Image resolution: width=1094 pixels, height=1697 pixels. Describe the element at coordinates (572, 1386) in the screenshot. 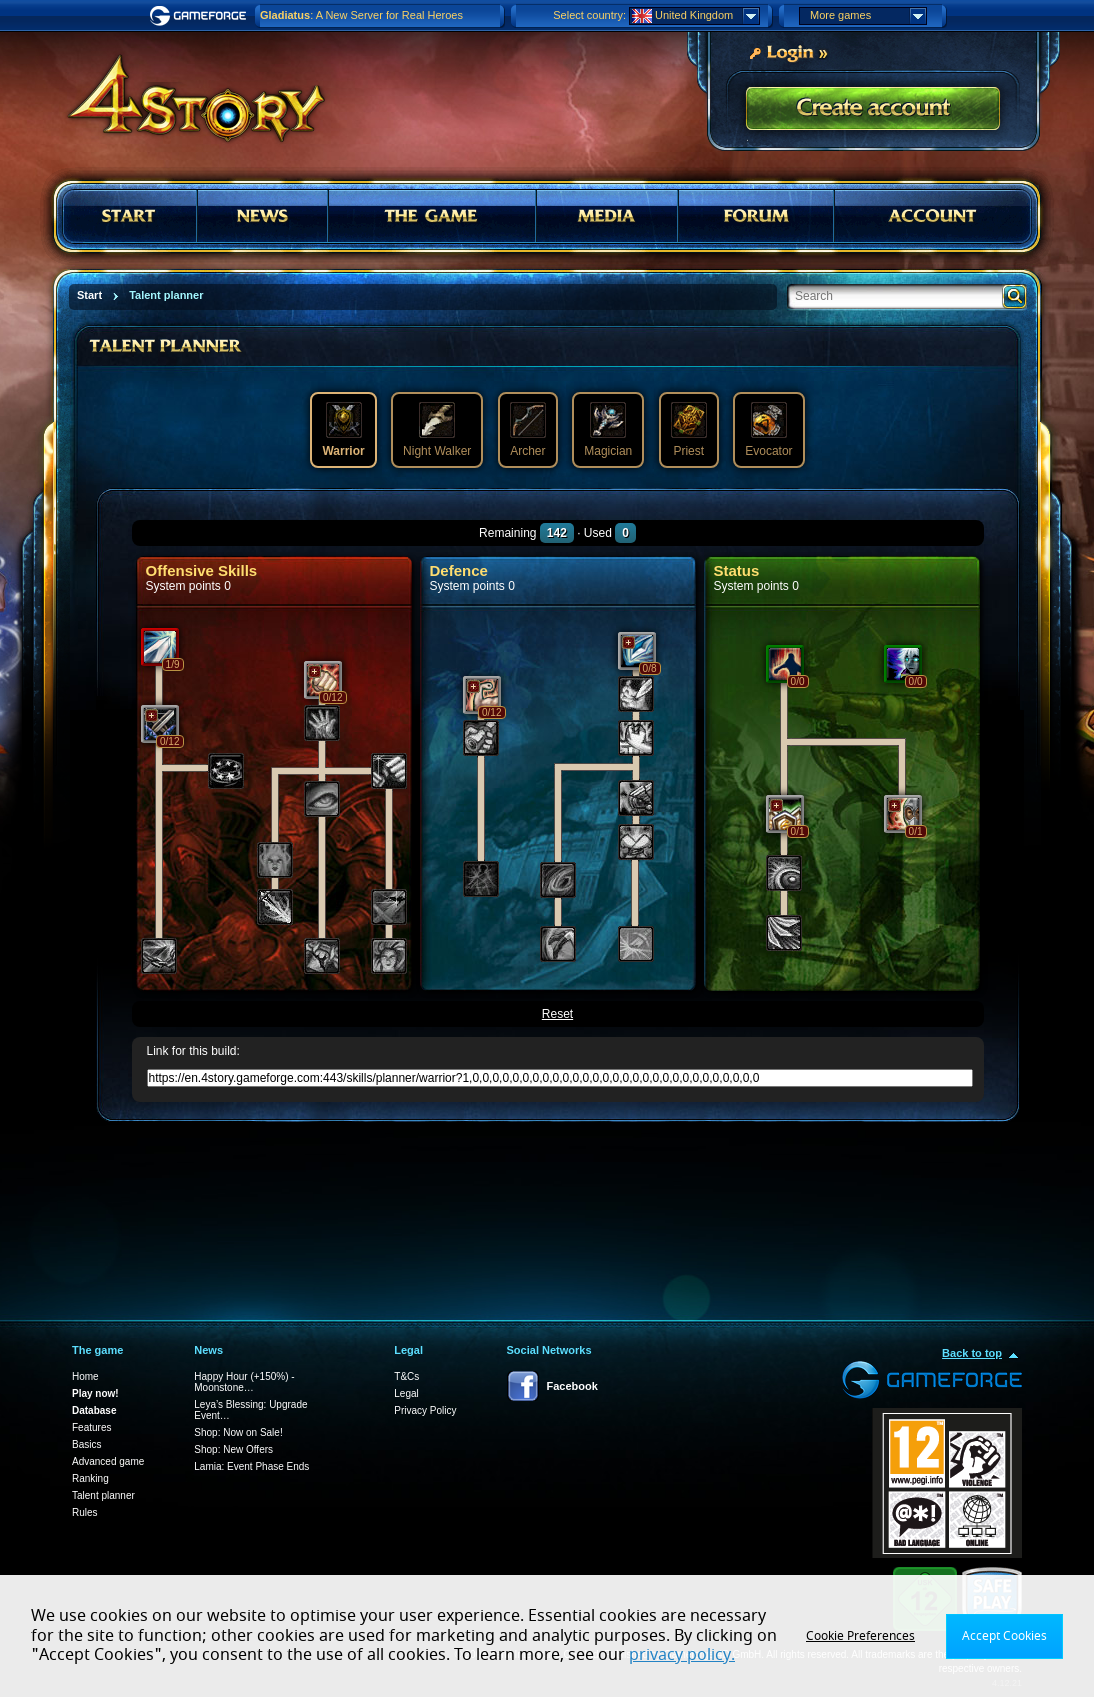

I see `Facebook` at that location.